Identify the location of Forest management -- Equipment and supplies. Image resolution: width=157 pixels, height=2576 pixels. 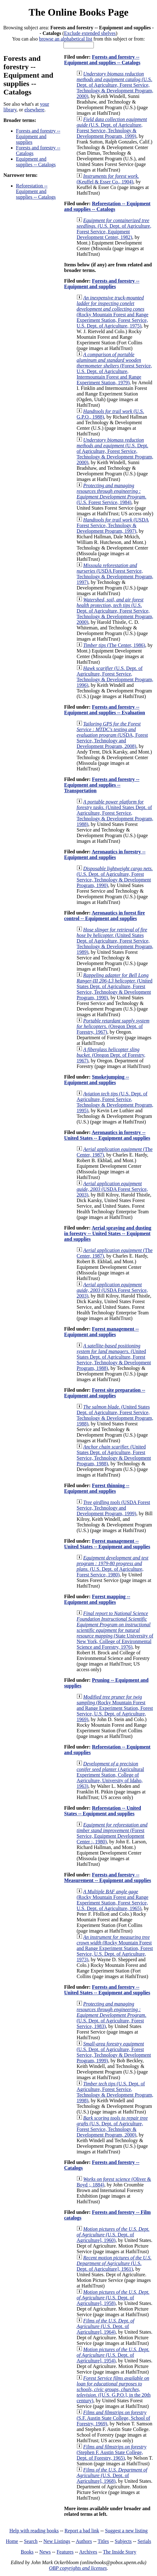
(101, 1331).